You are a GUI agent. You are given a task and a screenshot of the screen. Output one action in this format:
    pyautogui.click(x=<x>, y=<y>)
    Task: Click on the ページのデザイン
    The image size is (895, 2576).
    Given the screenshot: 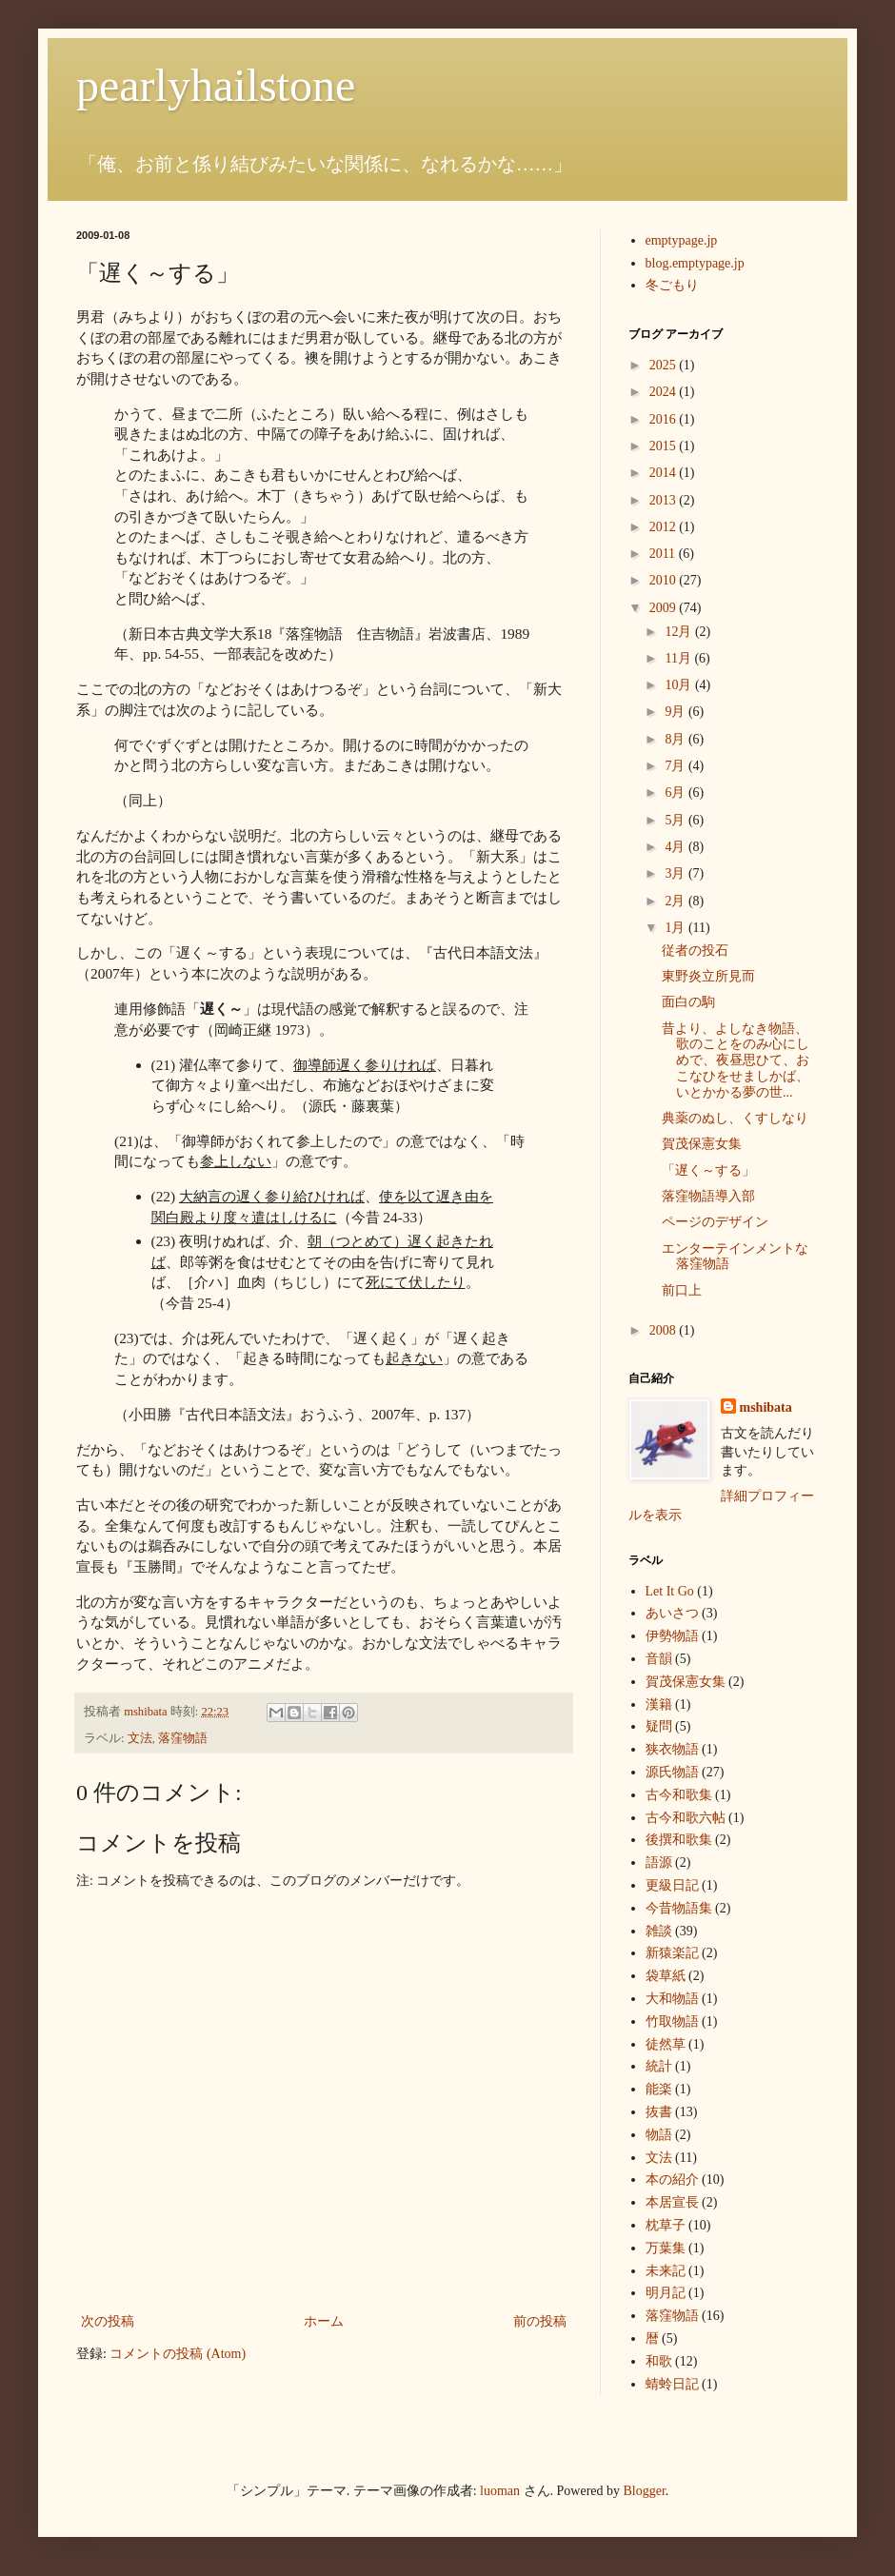 What is the action you would take?
    pyautogui.click(x=715, y=1222)
    